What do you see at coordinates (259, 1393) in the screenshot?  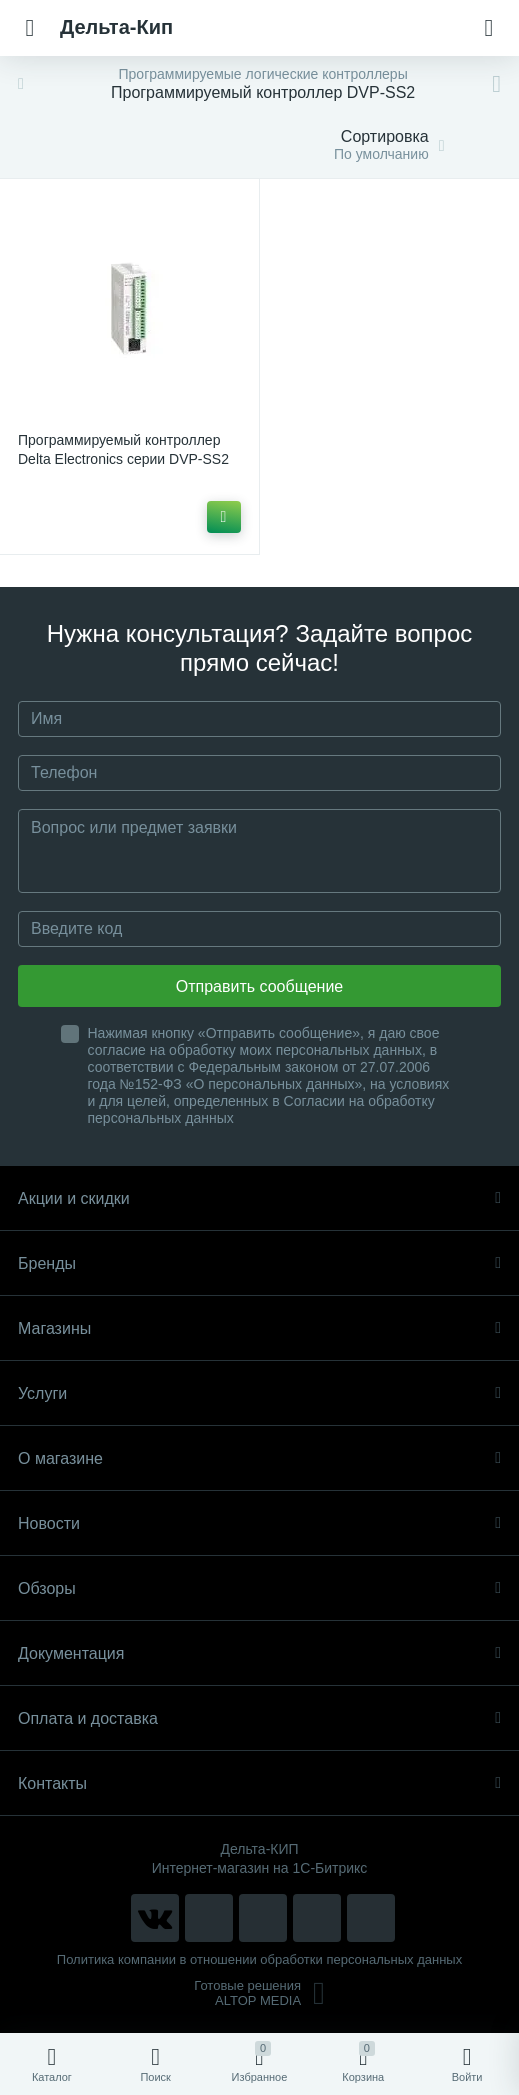 I see `Услуги` at bounding box center [259, 1393].